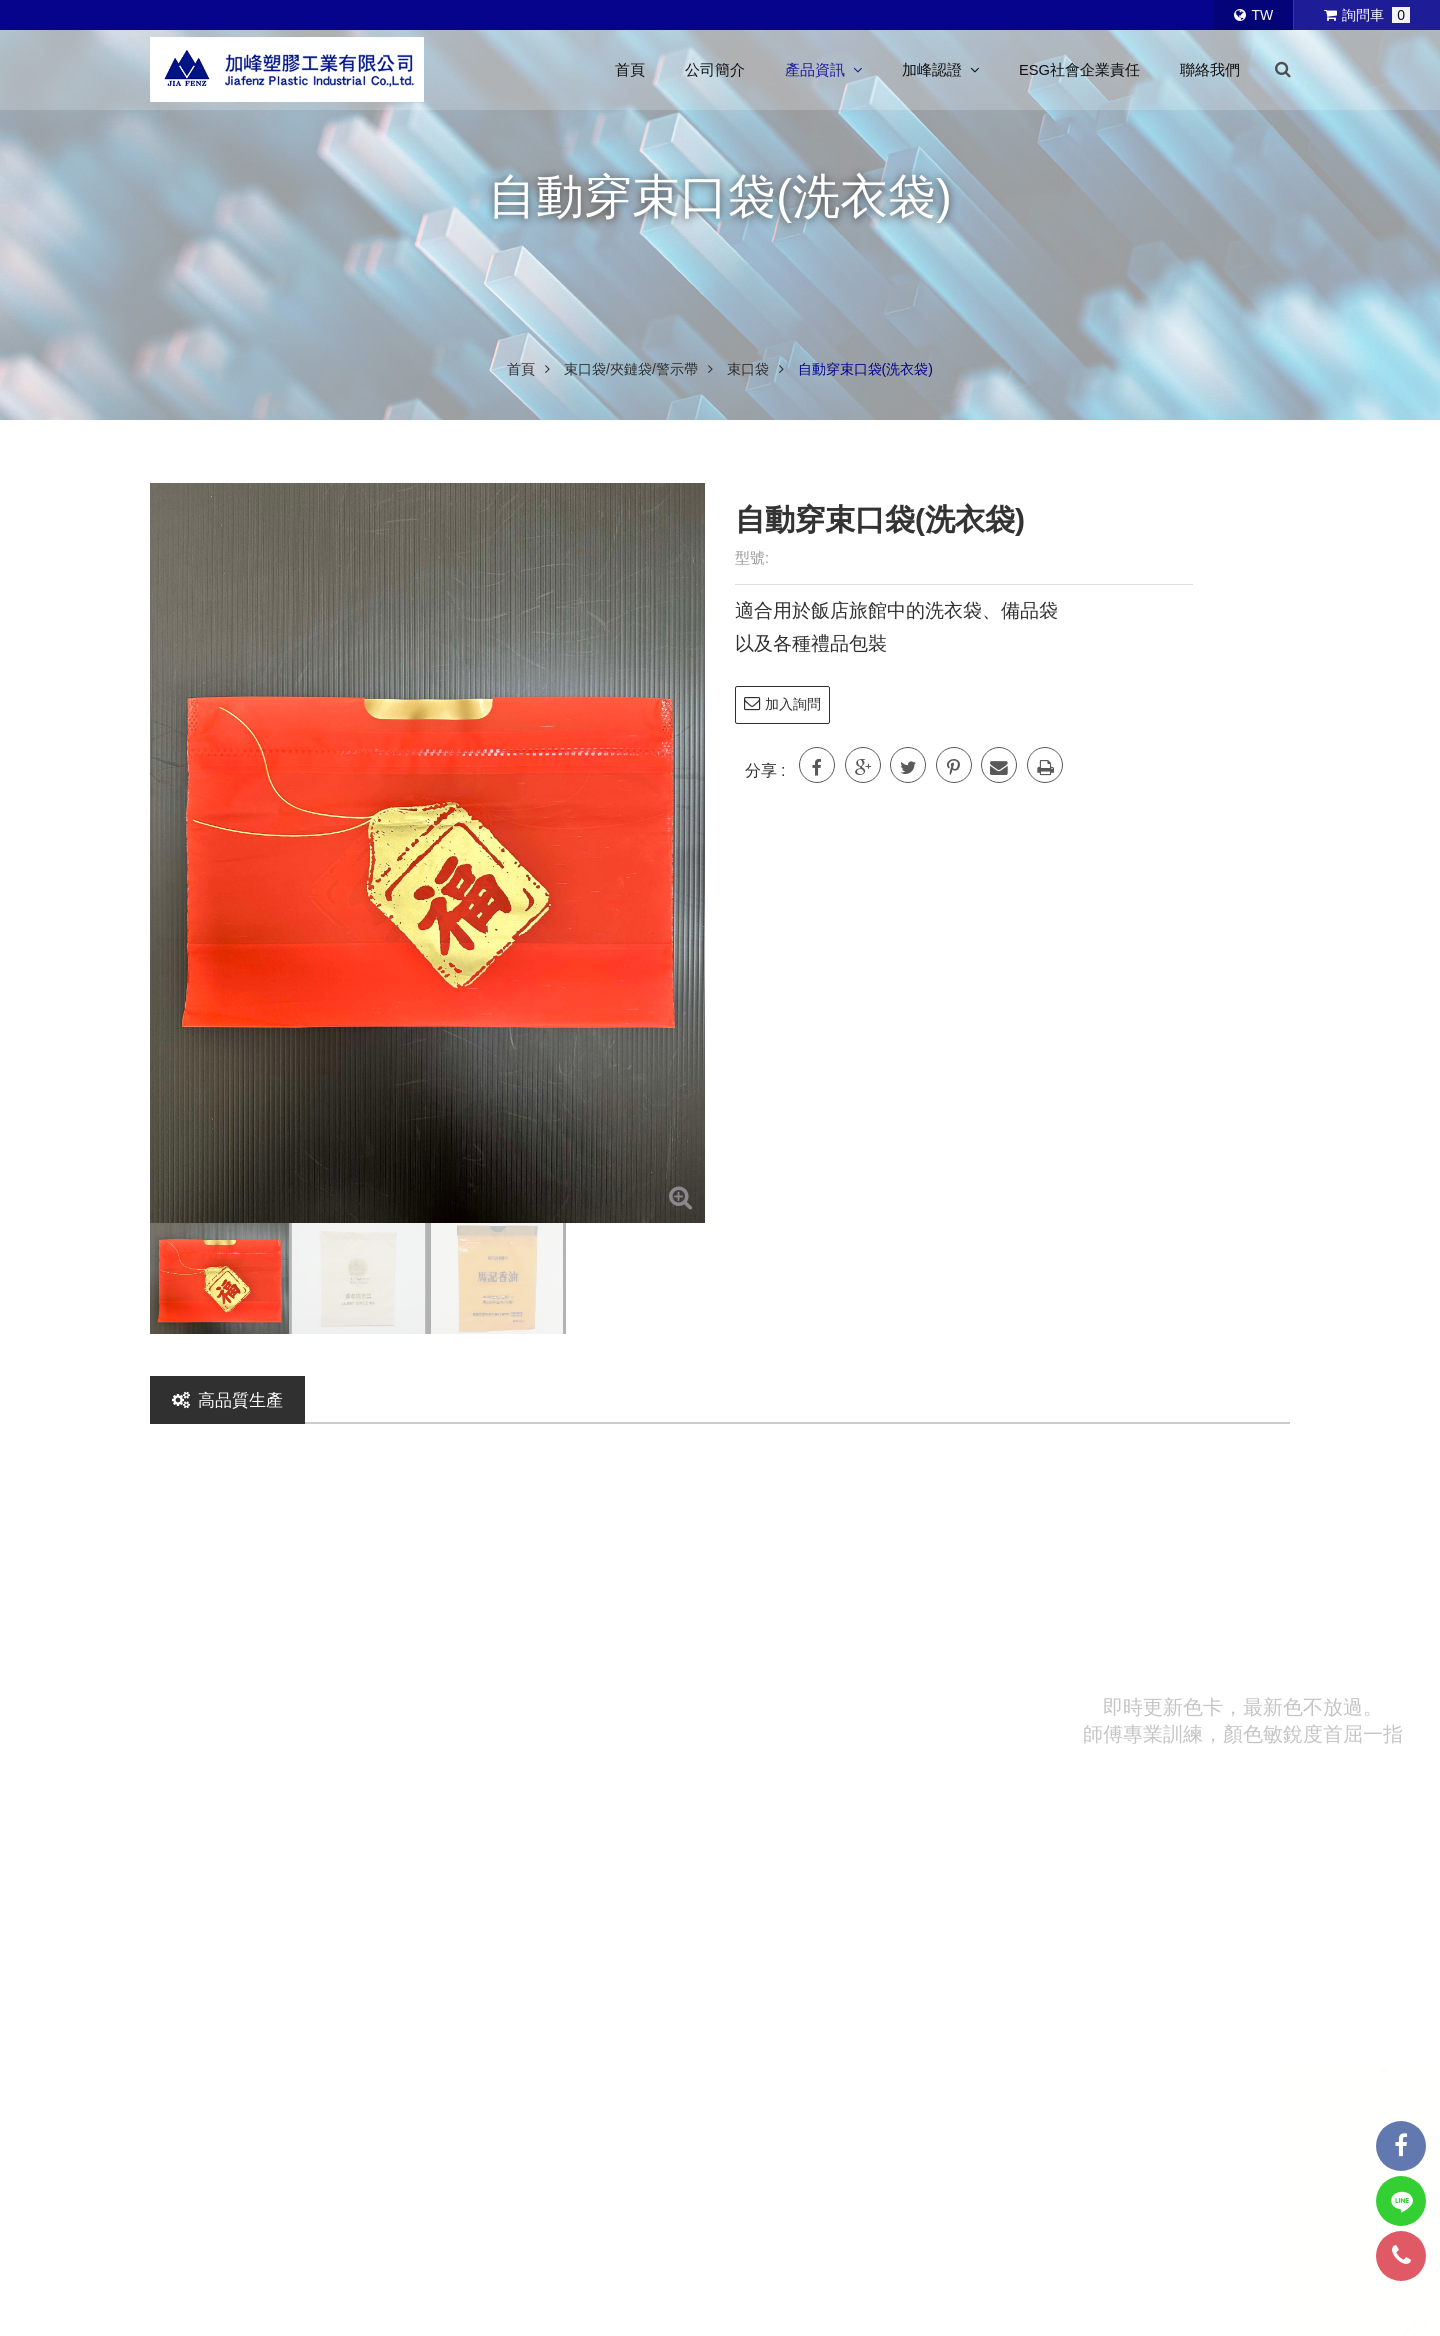 This screenshot has width=1440, height=2336. What do you see at coordinates (630, 70) in the screenshot?
I see `首頁` at bounding box center [630, 70].